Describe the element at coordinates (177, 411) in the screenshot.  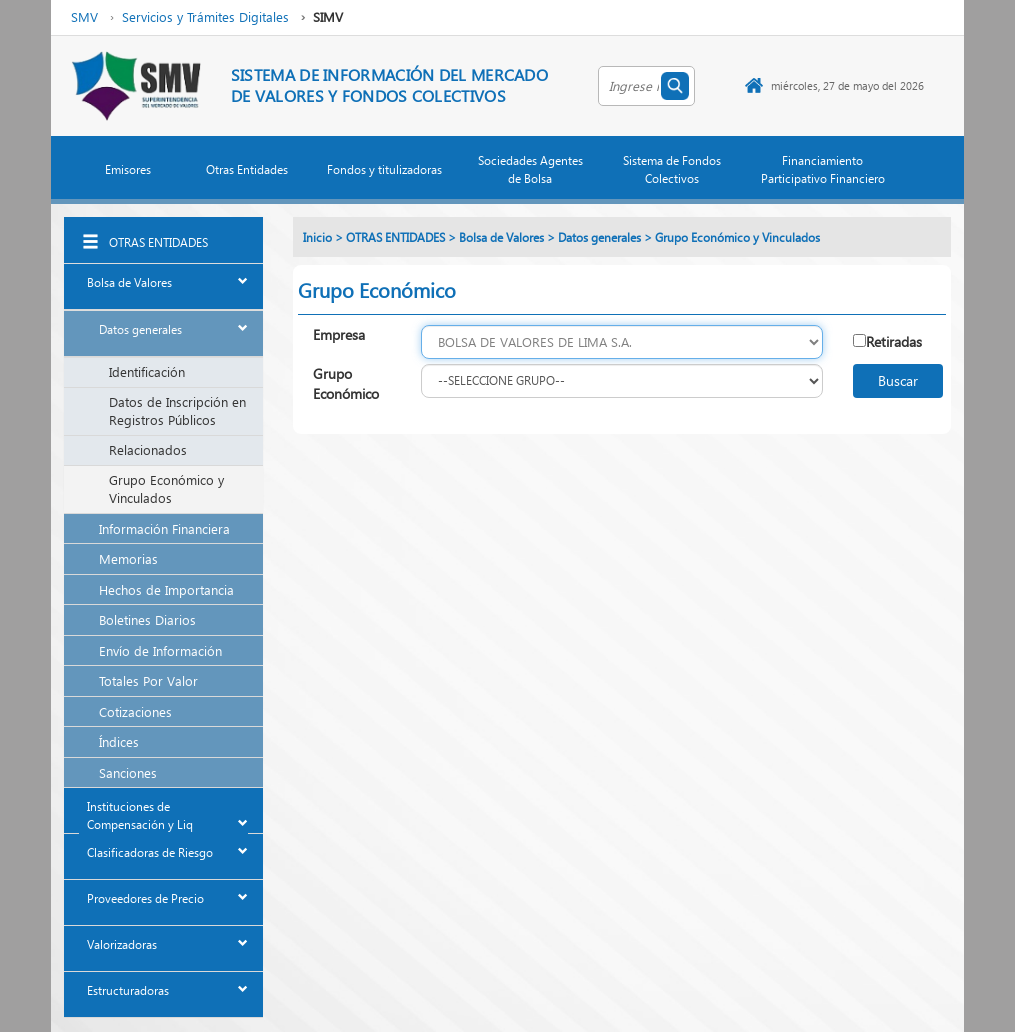
I see `Datos de Inscripción en Registros Públicos` at that location.